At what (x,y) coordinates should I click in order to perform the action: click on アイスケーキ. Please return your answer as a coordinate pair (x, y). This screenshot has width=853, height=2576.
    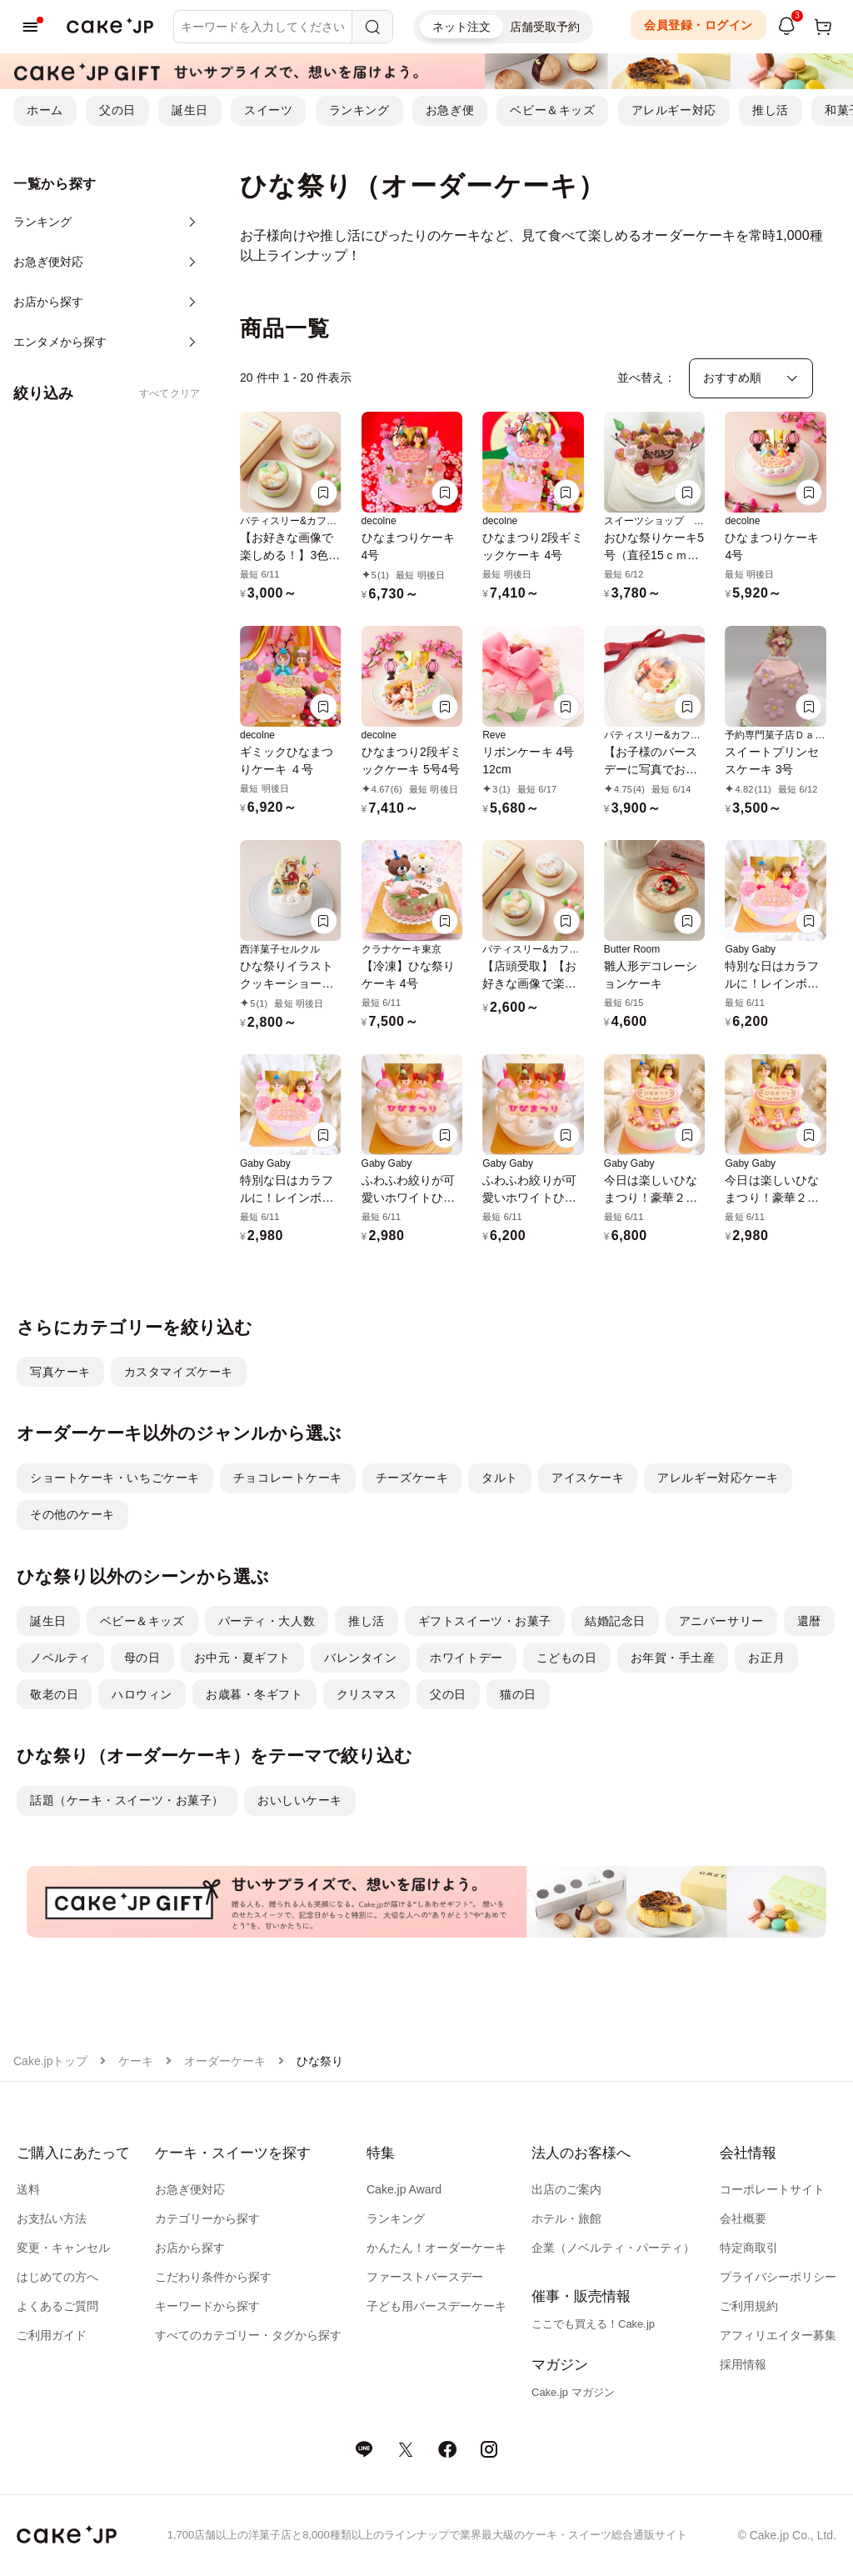
    Looking at the image, I should click on (587, 1477).